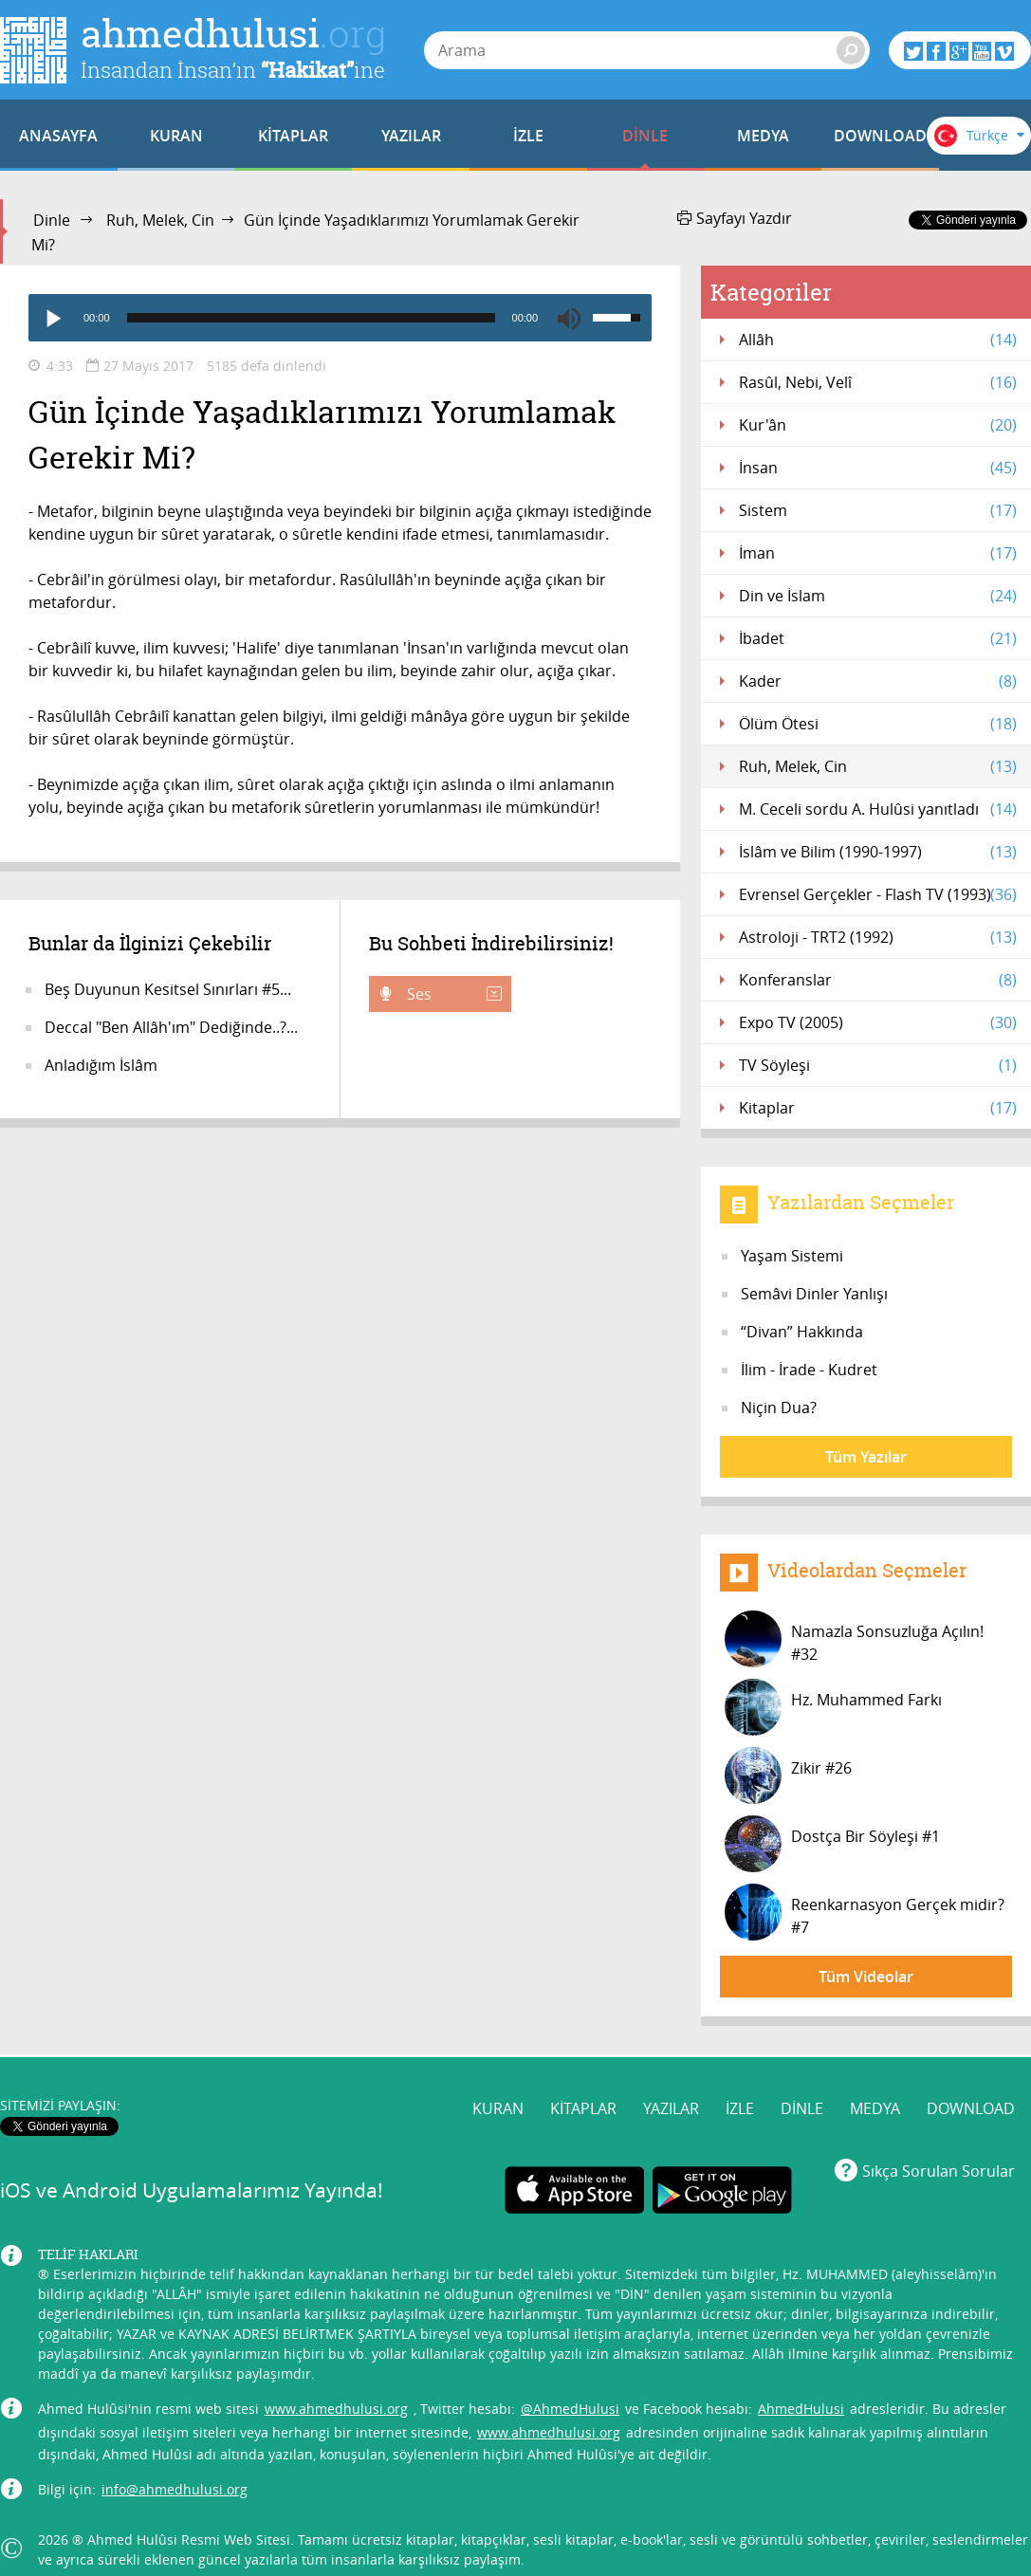 Image resolution: width=1031 pixels, height=2576 pixels. What do you see at coordinates (801, 2409) in the screenshot?
I see `AhmedHulusi` at bounding box center [801, 2409].